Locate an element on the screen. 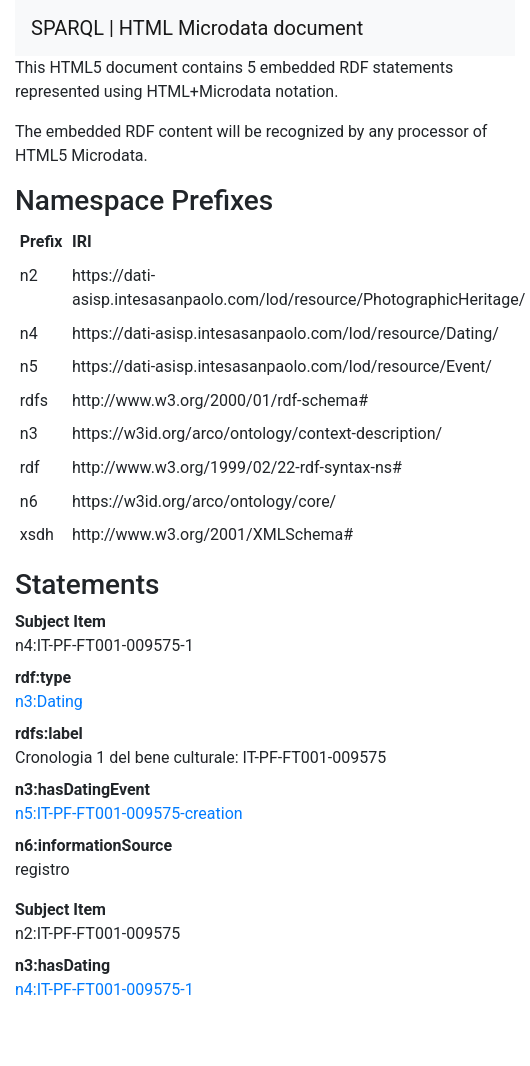 Image resolution: width=530 pixels, height=1066 pixels. SPARQL | HTML Microdata document is located at coordinates (197, 28).